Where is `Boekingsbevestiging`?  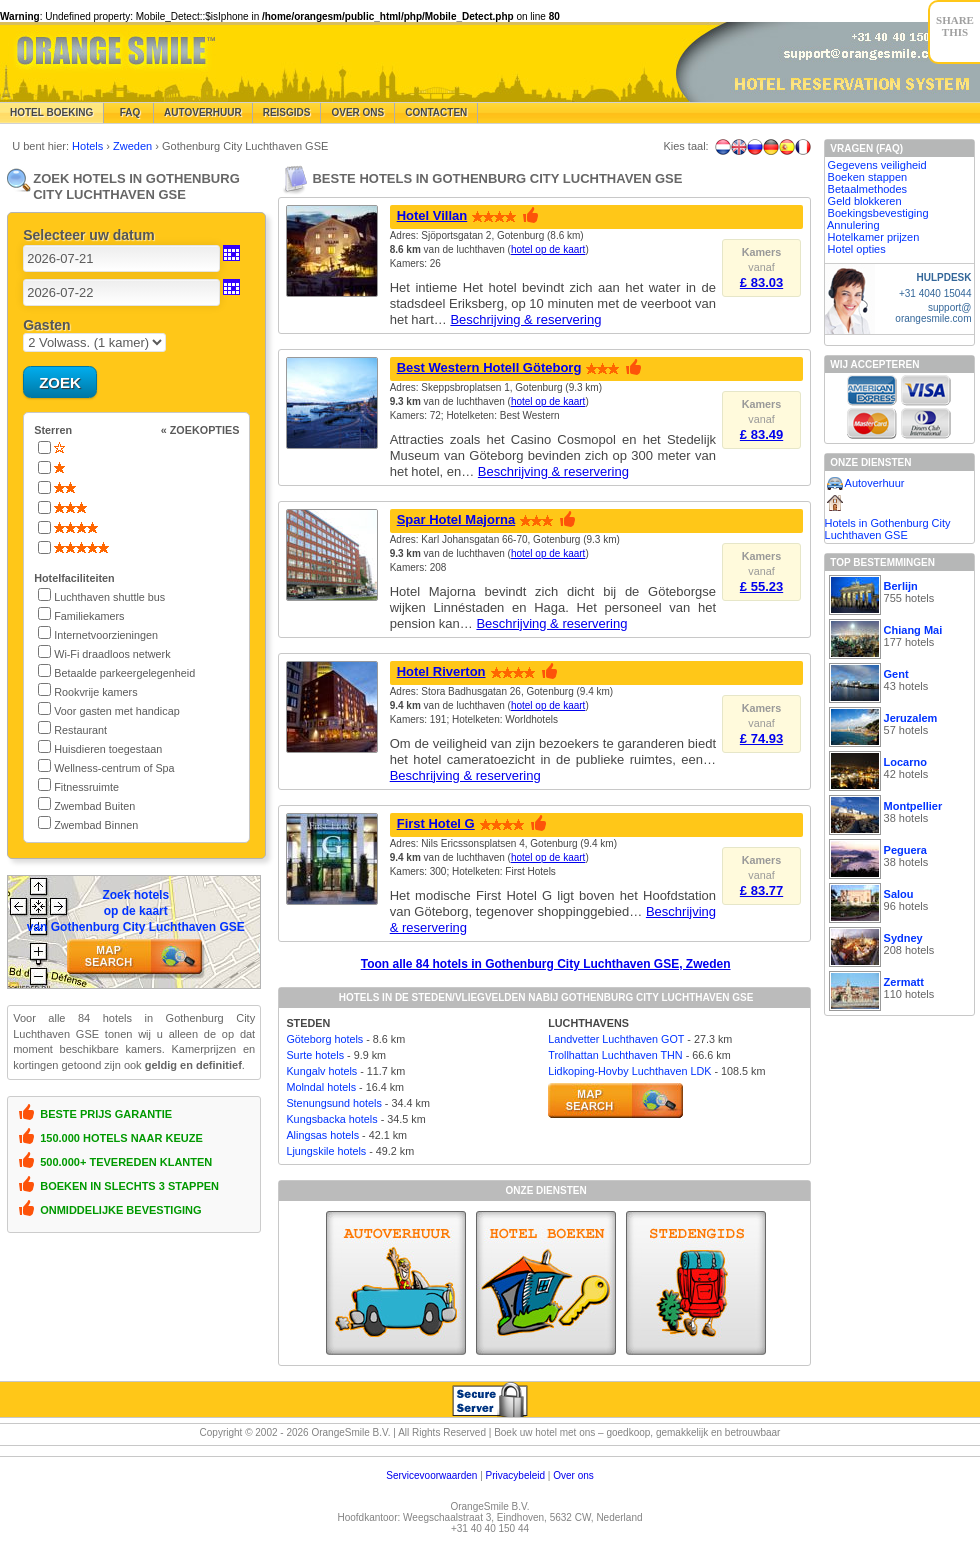 Boekingsbevestiging is located at coordinates (878, 213).